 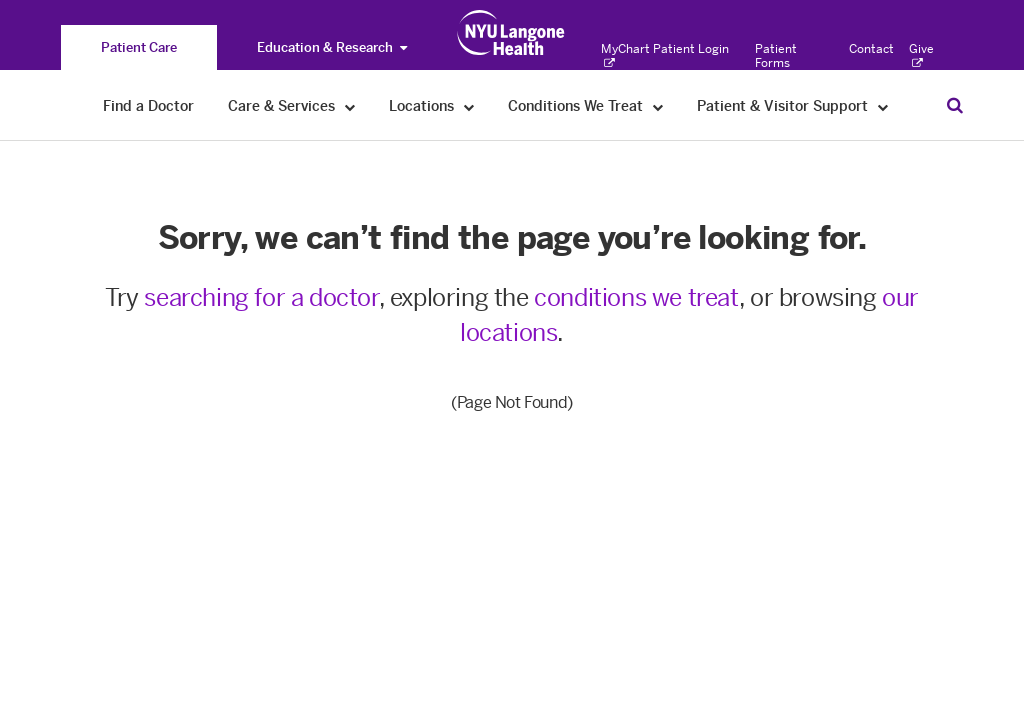 What do you see at coordinates (350, 106) in the screenshot?
I see `[Care & Services]` at bounding box center [350, 106].